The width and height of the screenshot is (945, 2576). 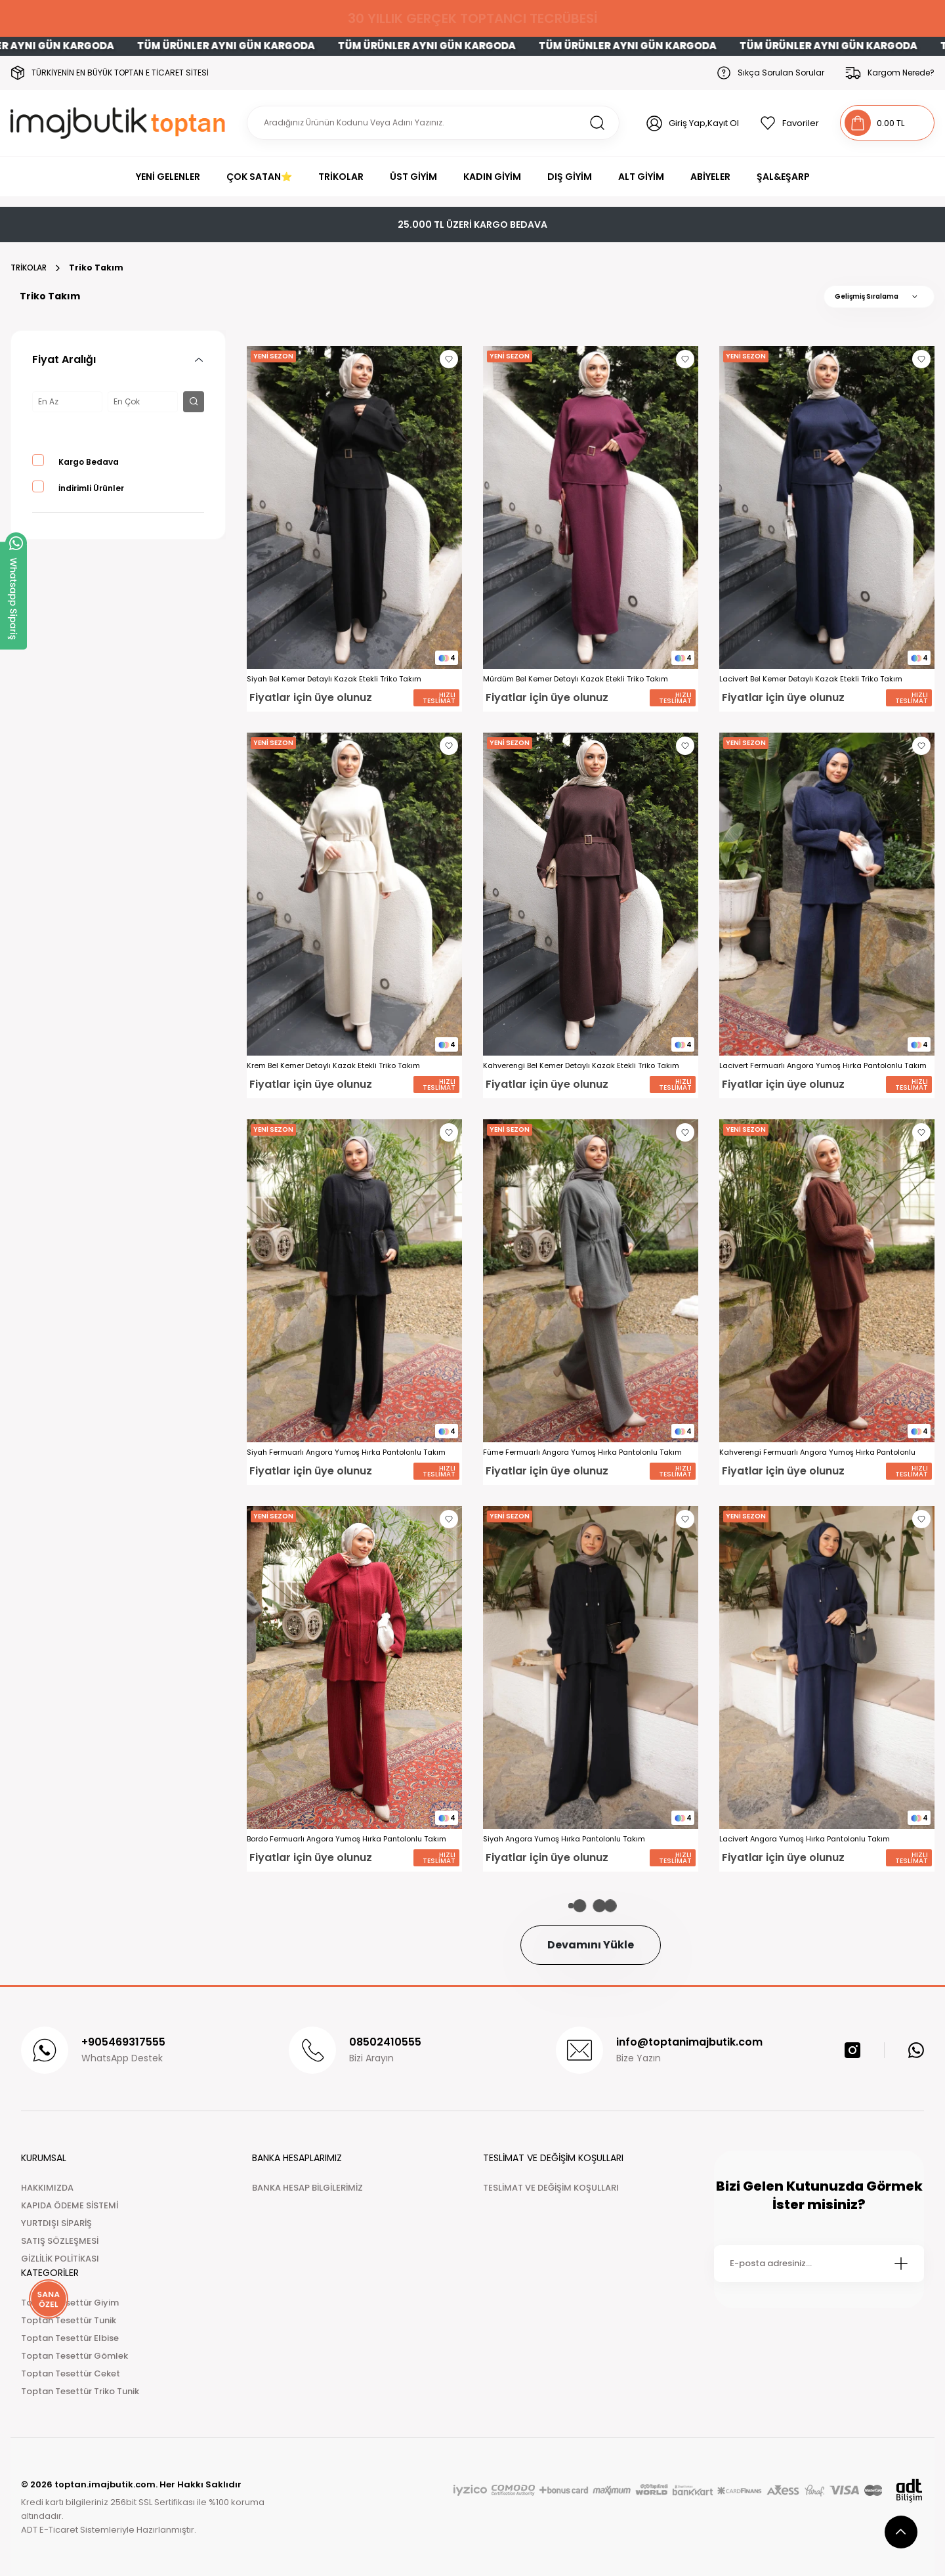 What do you see at coordinates (70, 2302) in the screenshot?
I see `Toptan Tesettür Giyim` at bounding box center [70, 2302].